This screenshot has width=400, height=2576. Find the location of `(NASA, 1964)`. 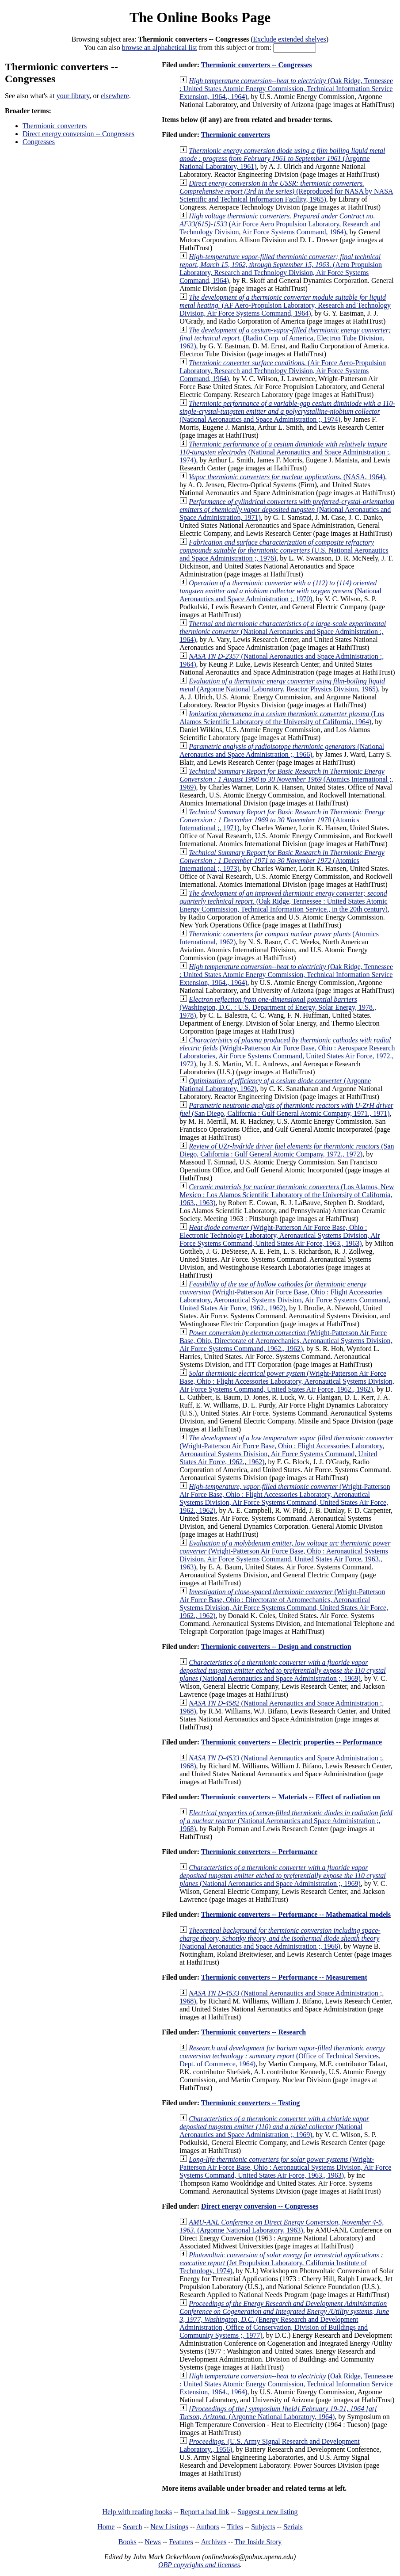

(NASA, 1964) is located at coordinates (287, 477).